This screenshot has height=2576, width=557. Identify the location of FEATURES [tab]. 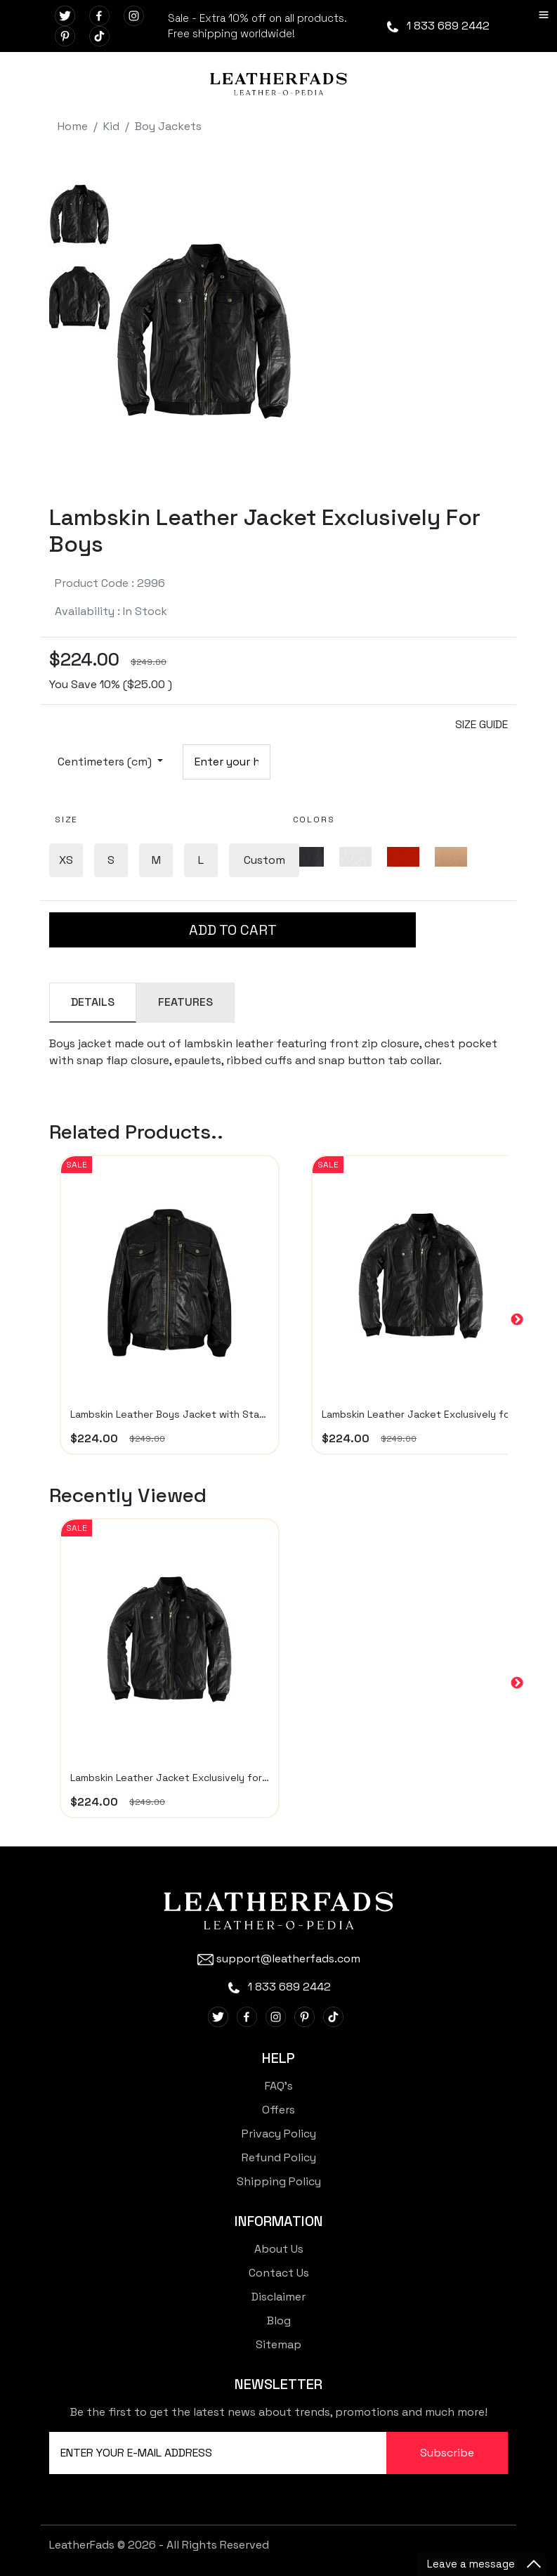
(185, 1002).